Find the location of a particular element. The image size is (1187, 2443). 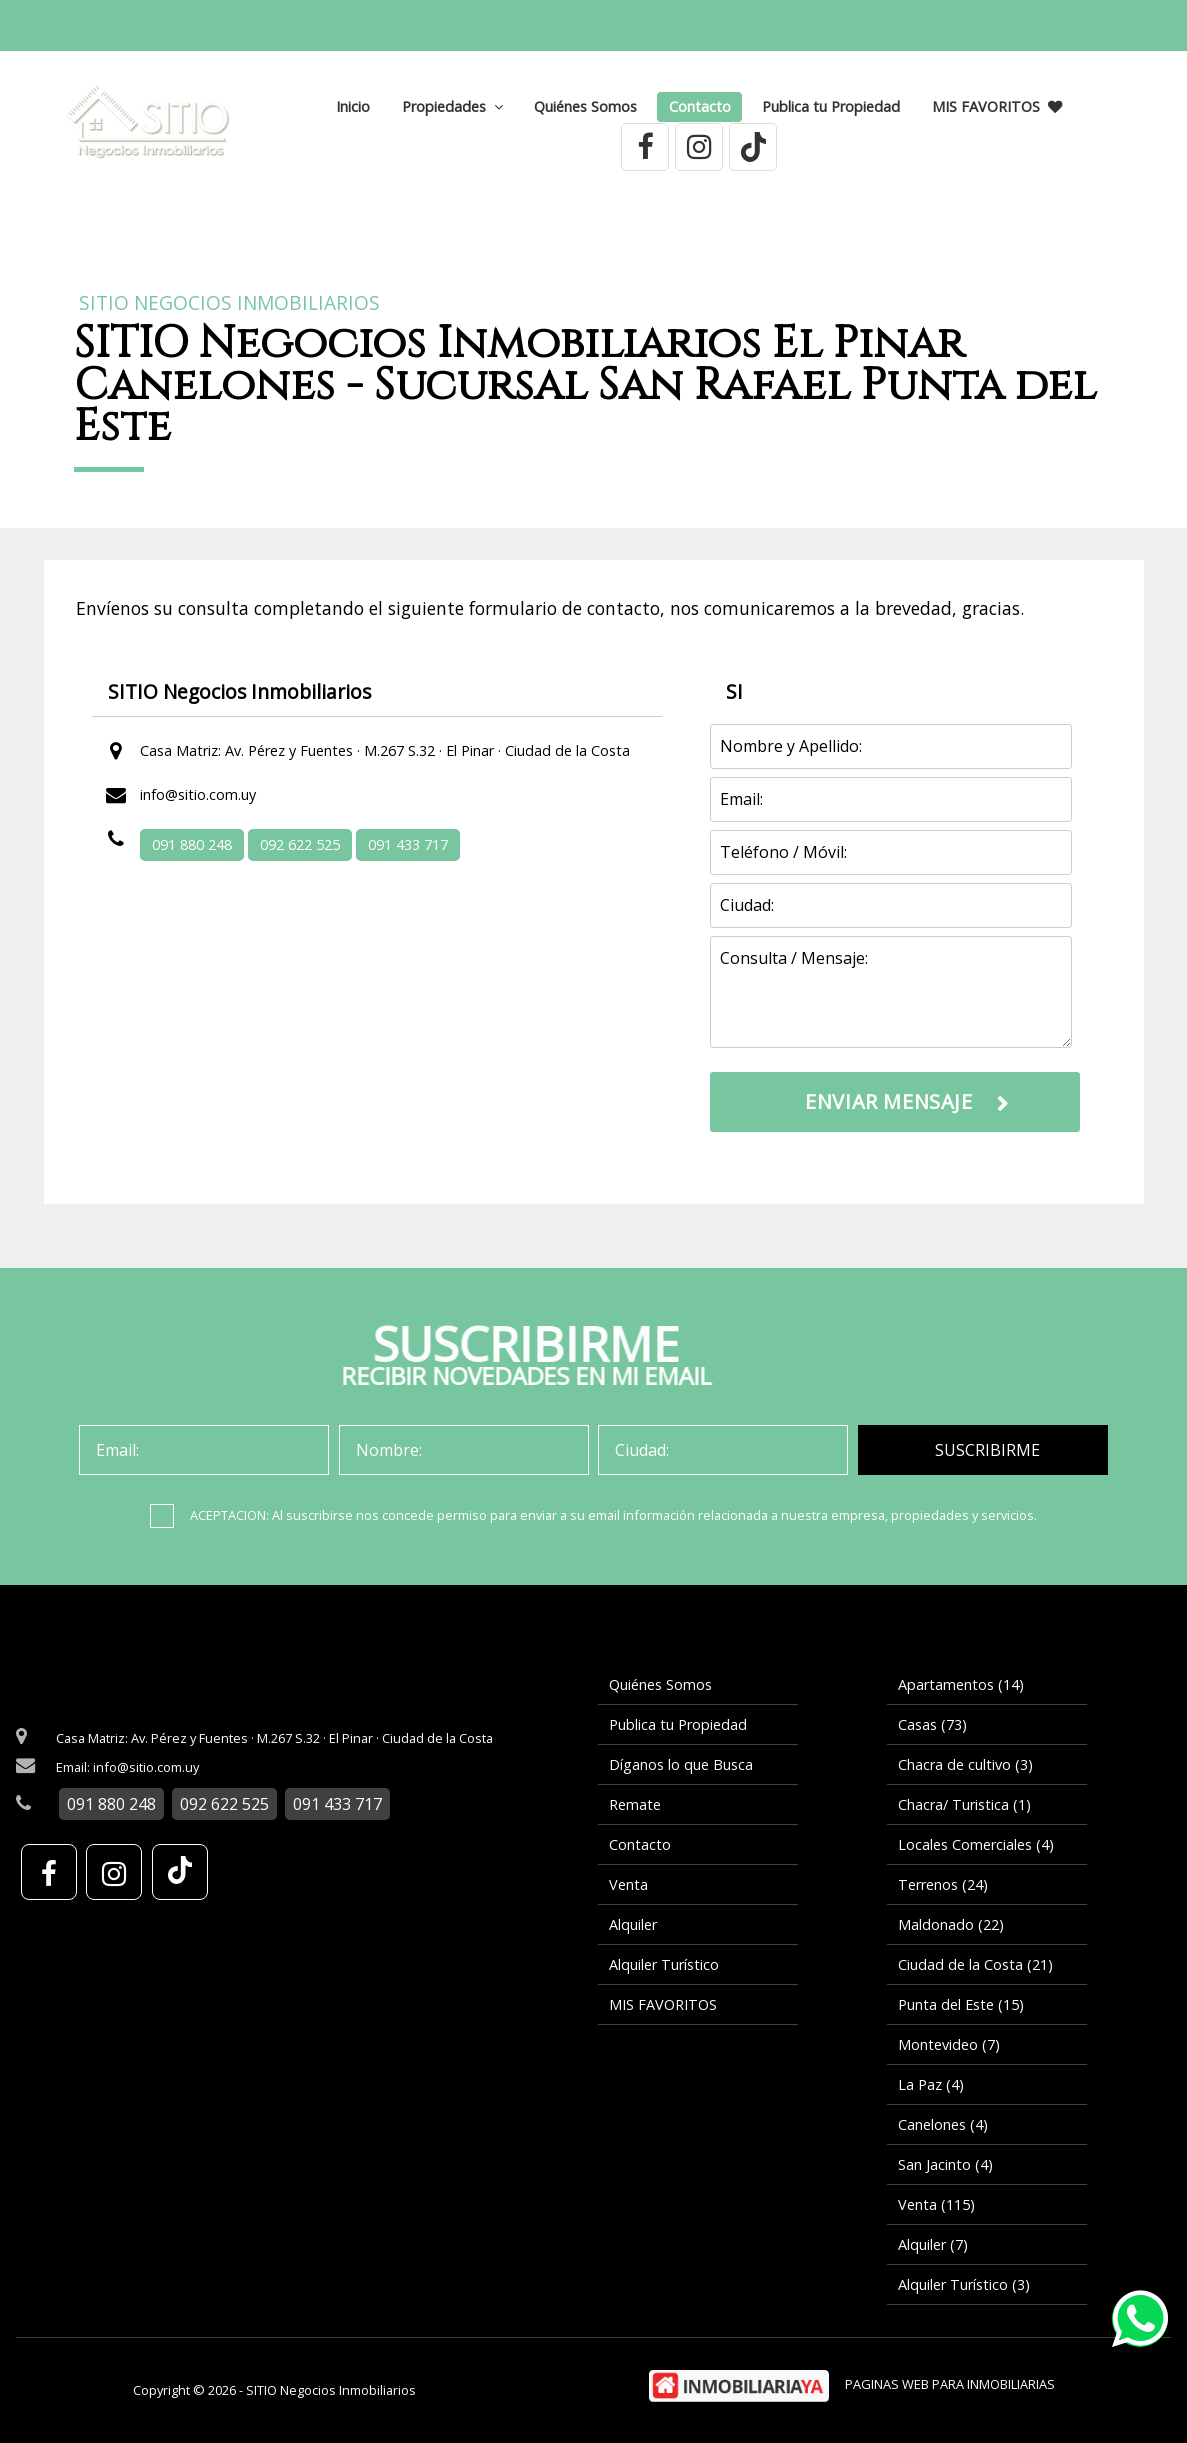

Remate is located at coordinates (635, 1804).